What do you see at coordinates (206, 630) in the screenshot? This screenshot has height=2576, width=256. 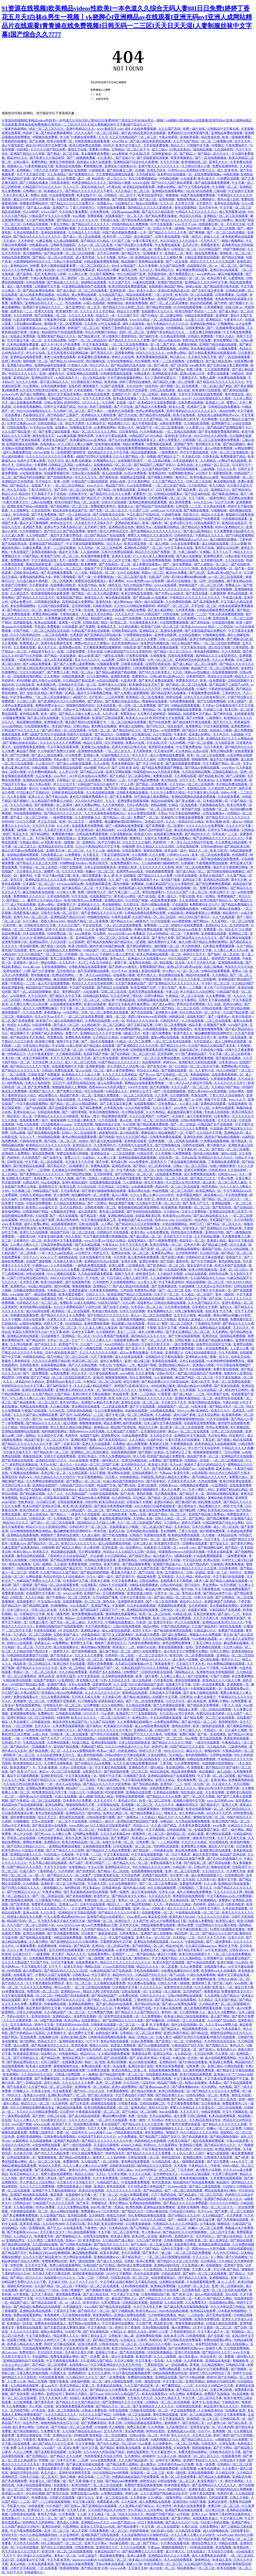 I see `国产无遮挡猛进猛出免费软件` at bounding box center [206, 630].